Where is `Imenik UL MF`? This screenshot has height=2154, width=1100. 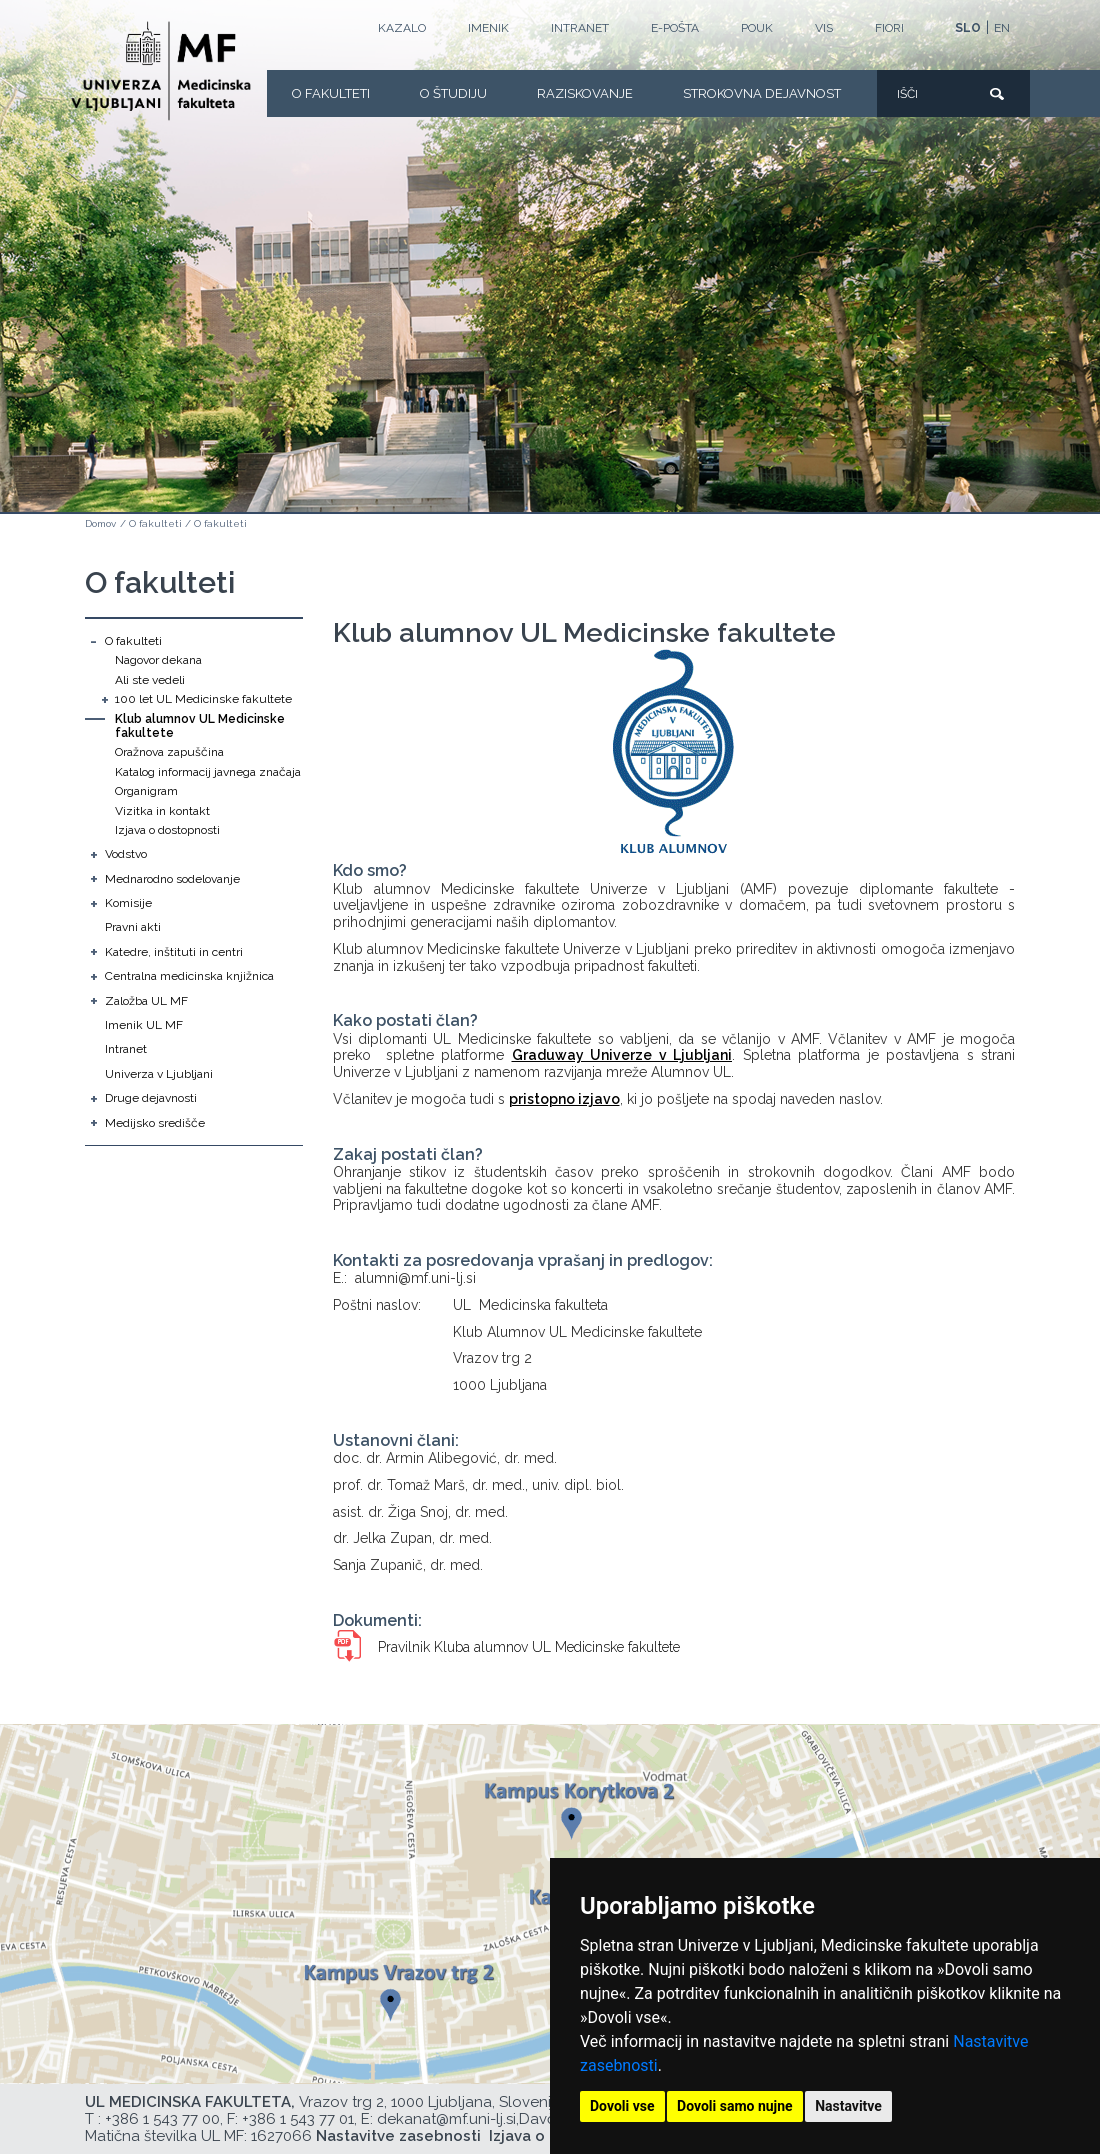
Imenik UL MF is located at coordinates (144, 1025).